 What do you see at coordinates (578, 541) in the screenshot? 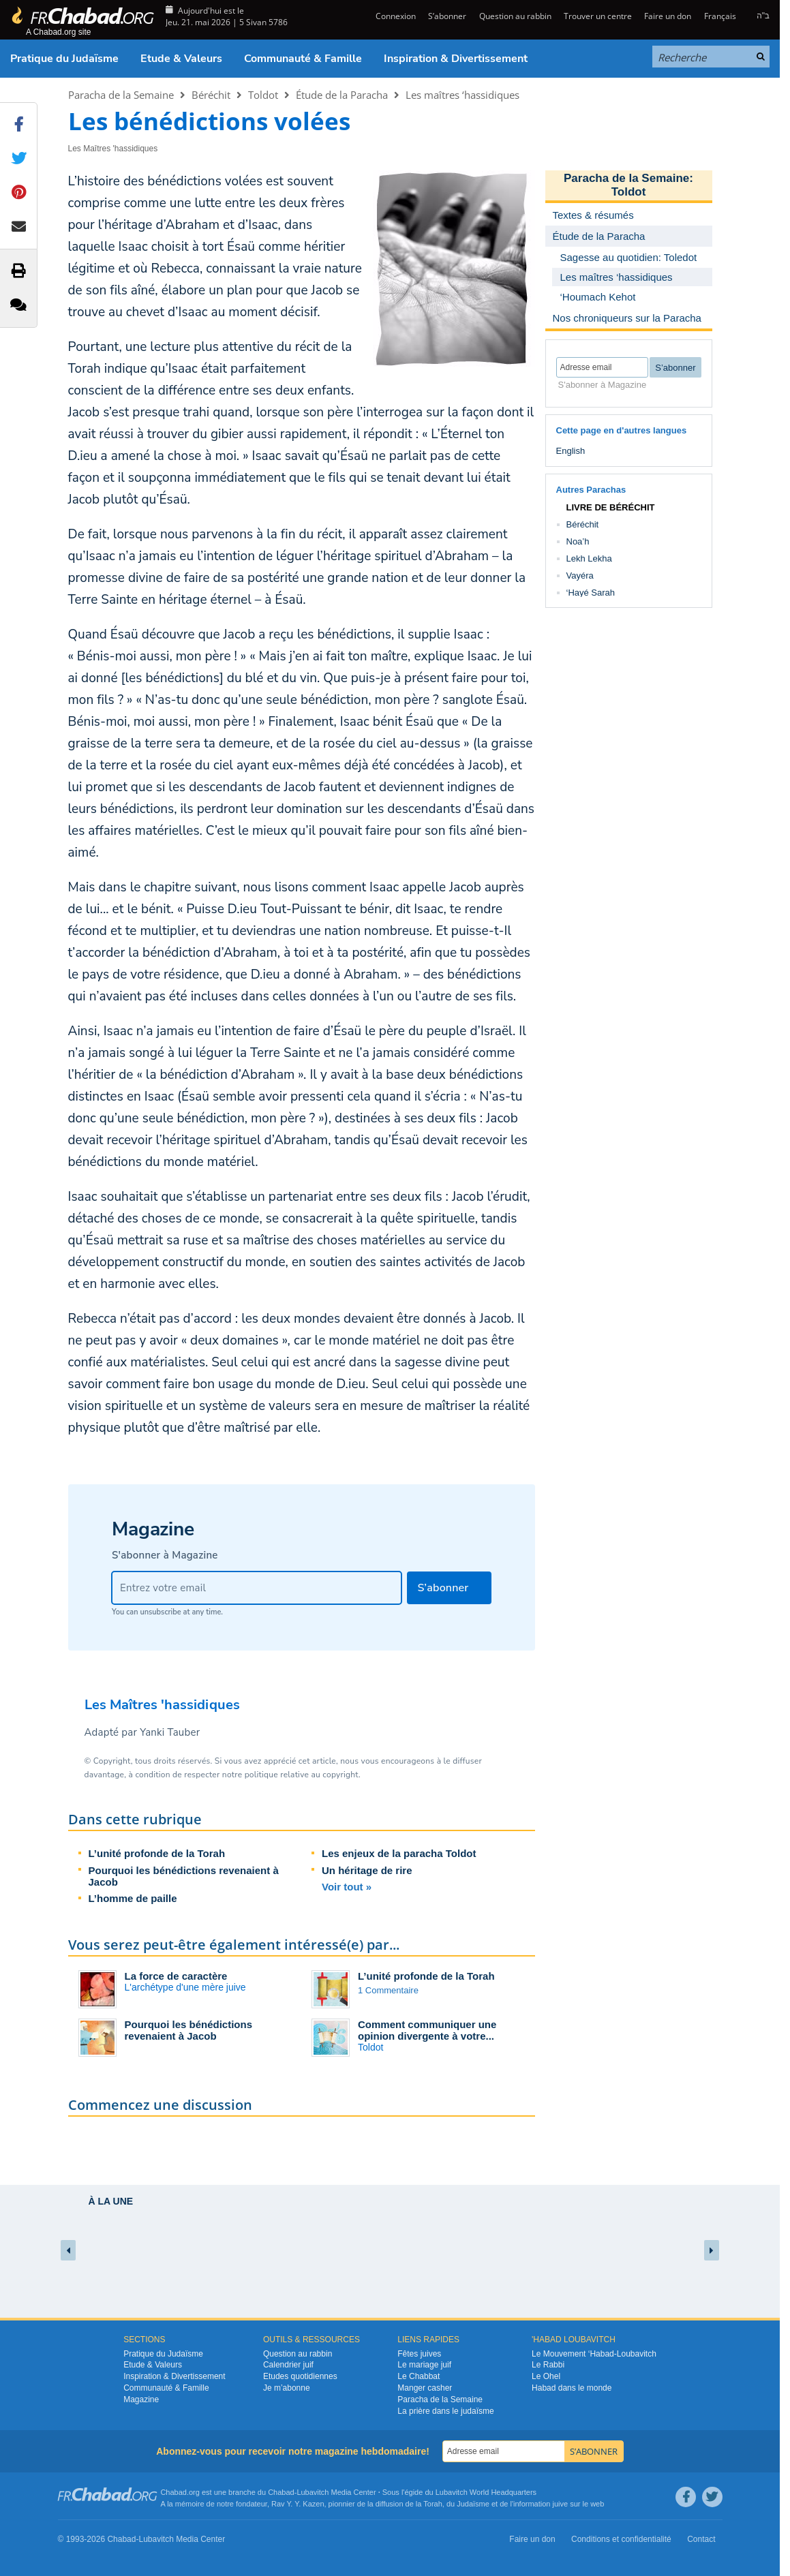
I see `Noa’h` at bounding box center [578, 541].